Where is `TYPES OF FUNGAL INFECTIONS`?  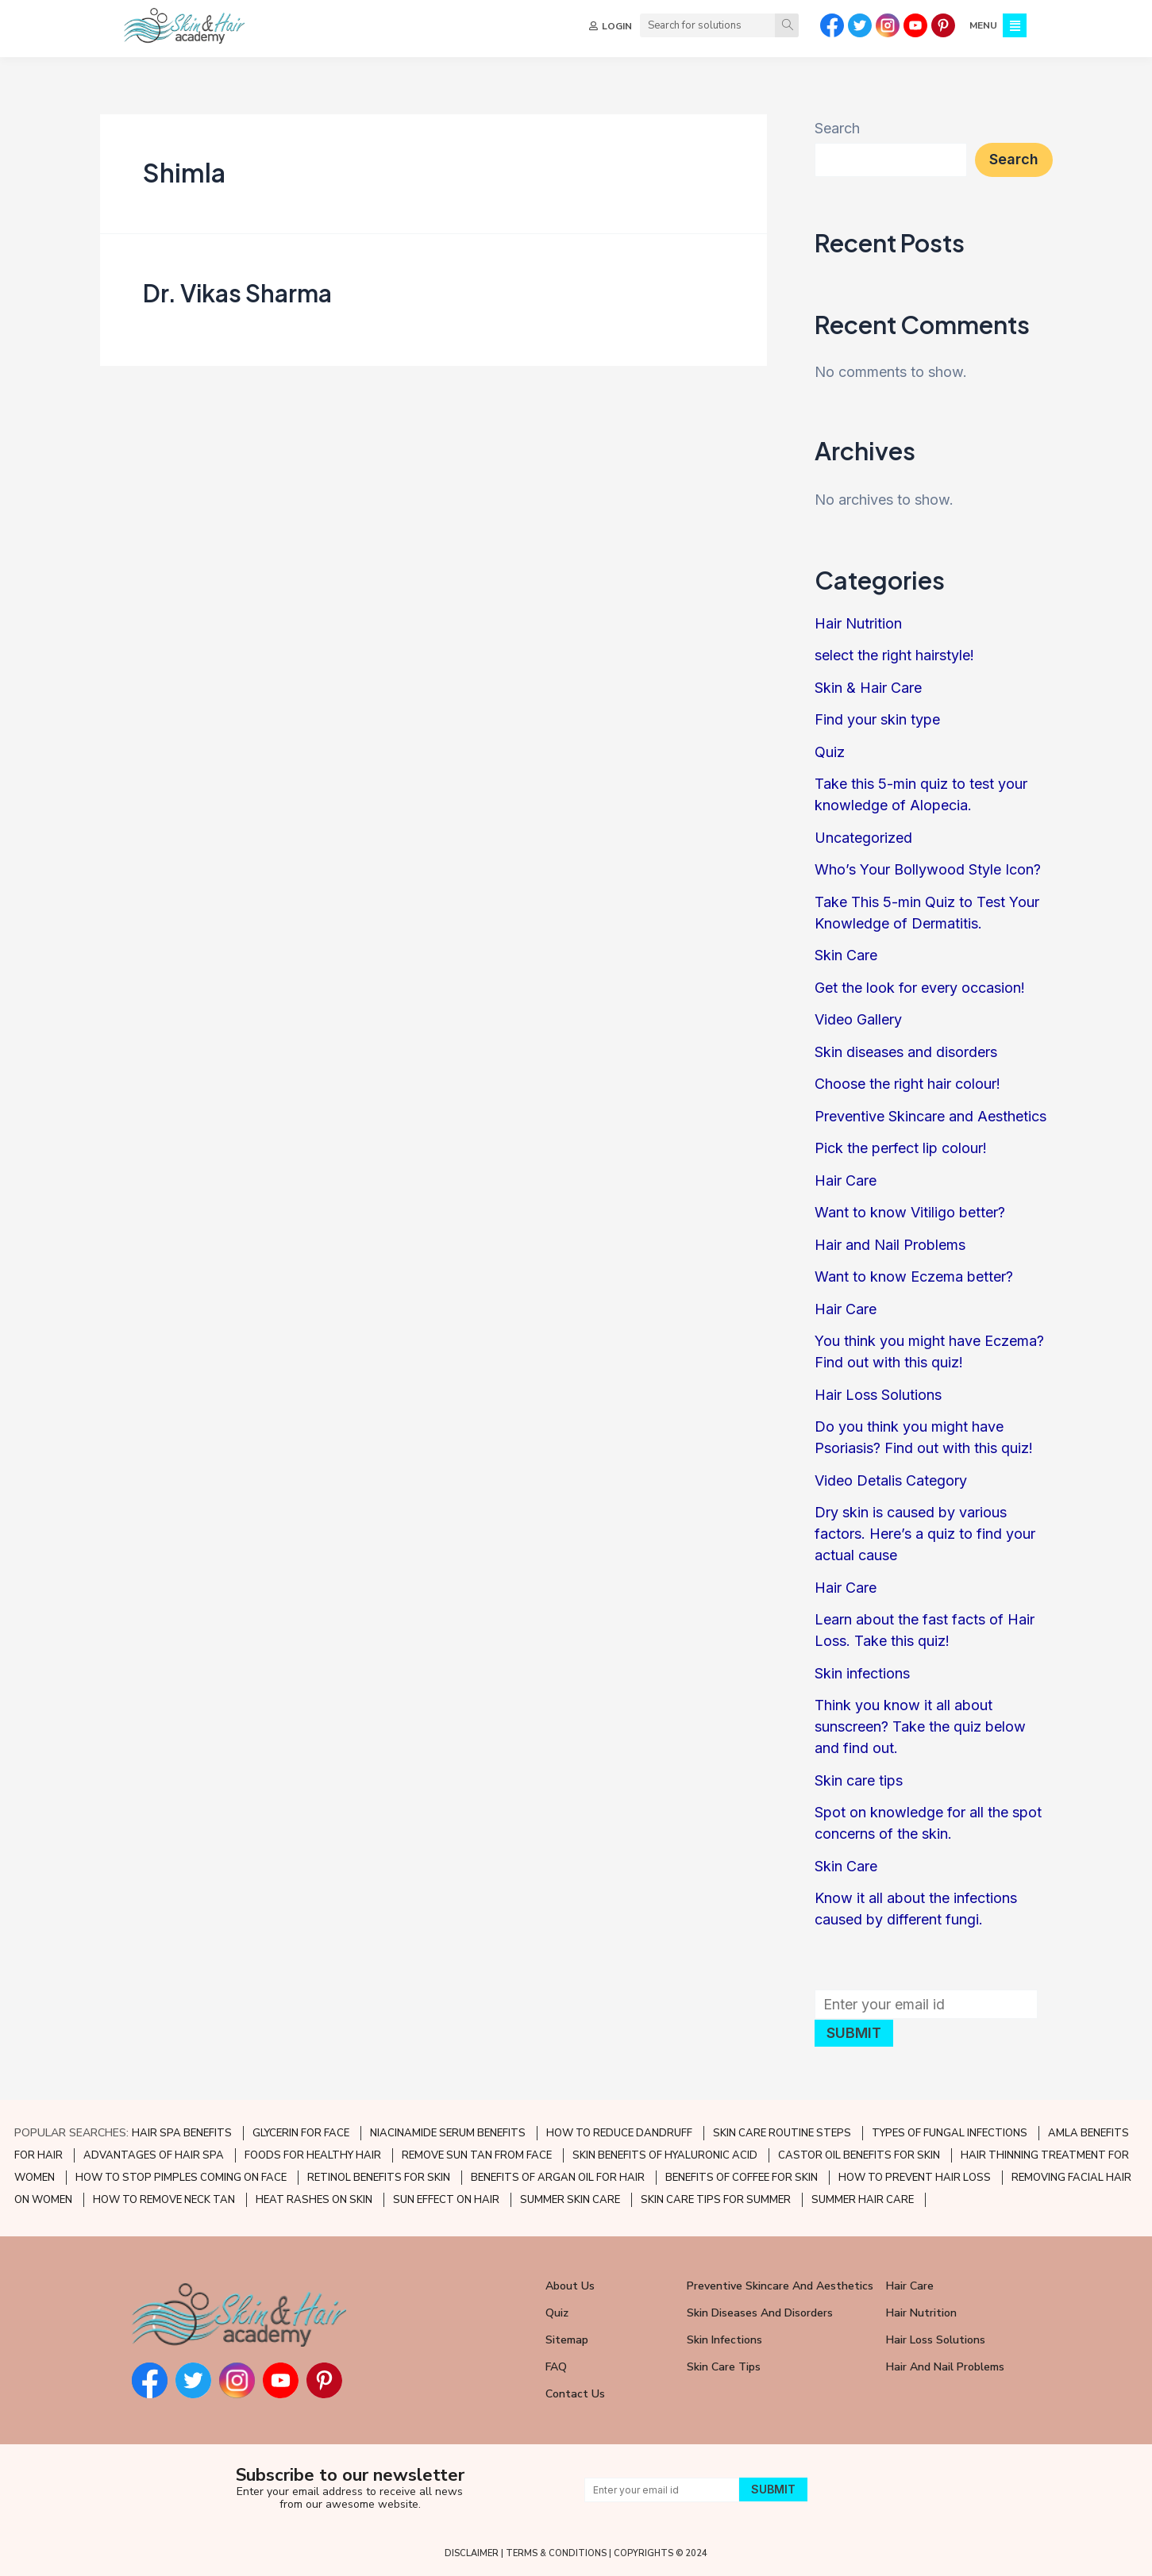 TYPES OF FUNGAL INFECTIONS is located at coordinates (949, 2133).